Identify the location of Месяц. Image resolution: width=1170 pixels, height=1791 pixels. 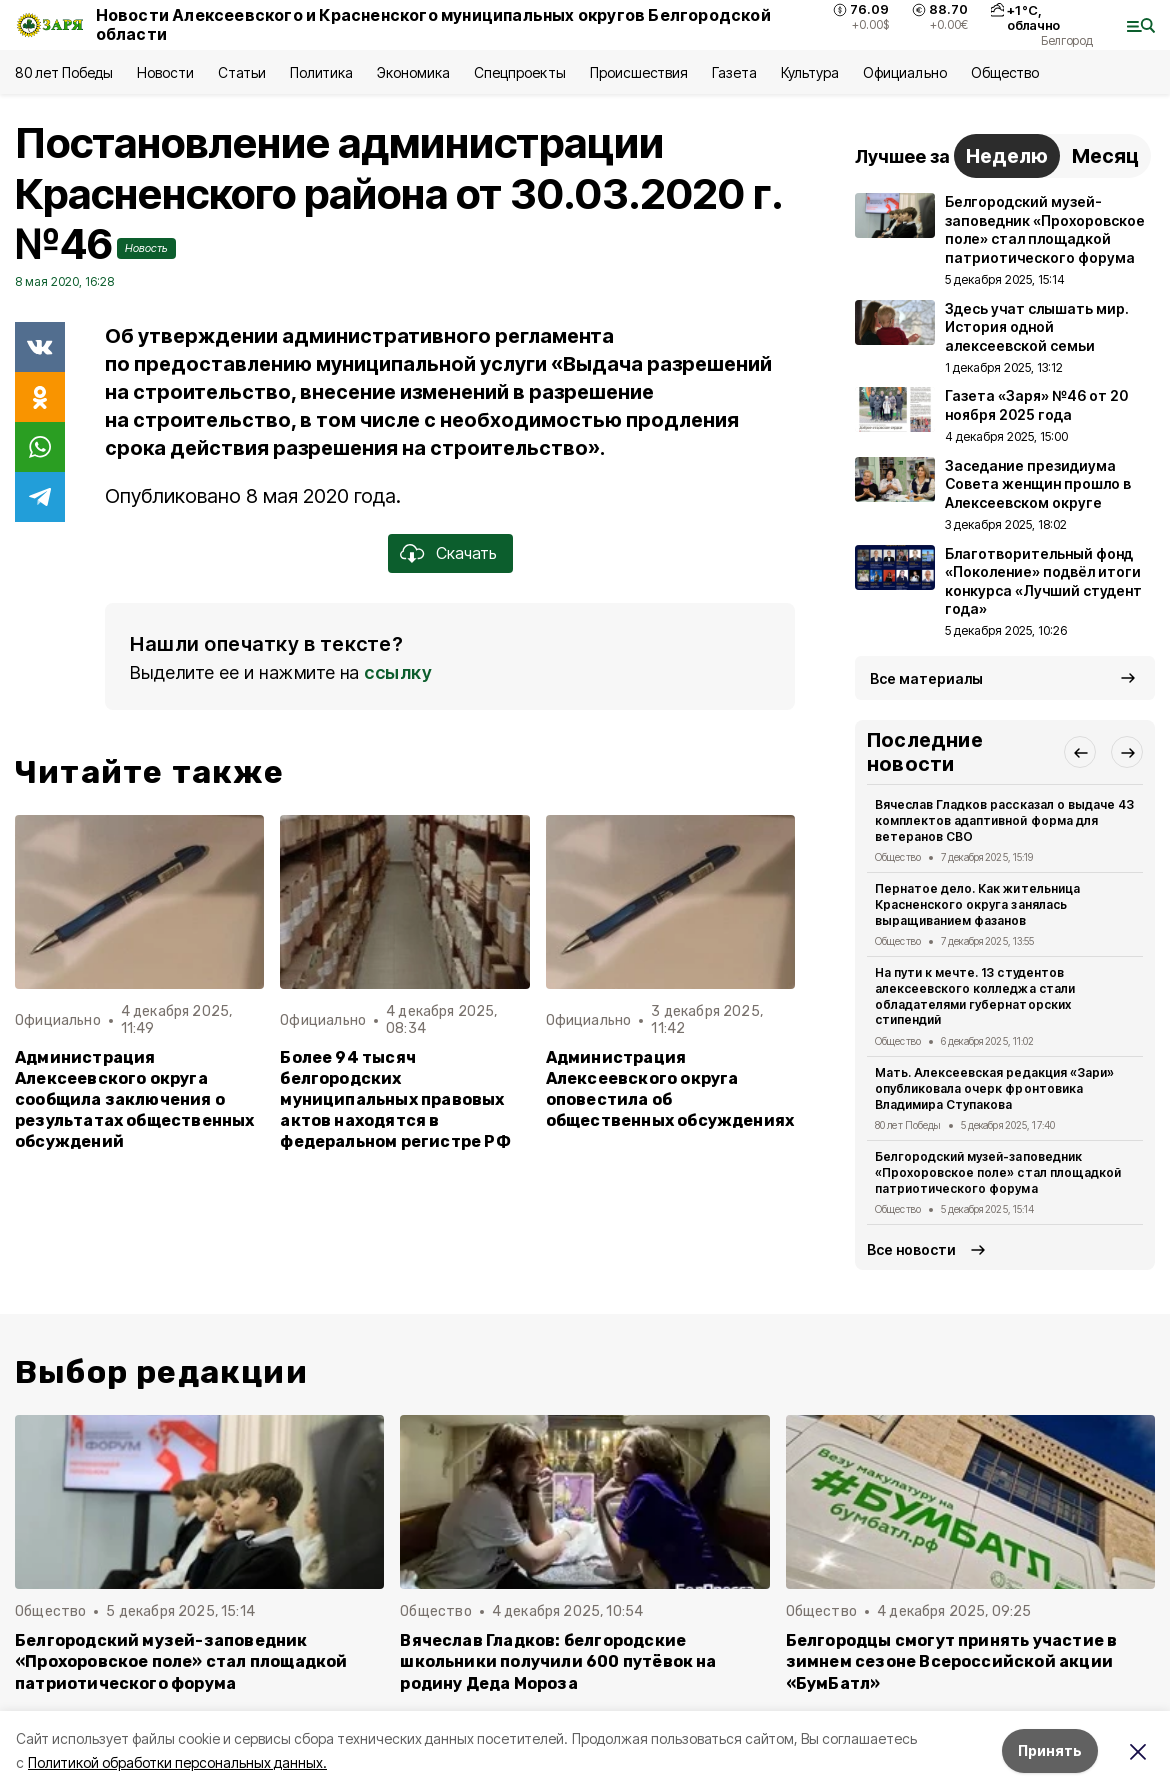
(1105, 156).